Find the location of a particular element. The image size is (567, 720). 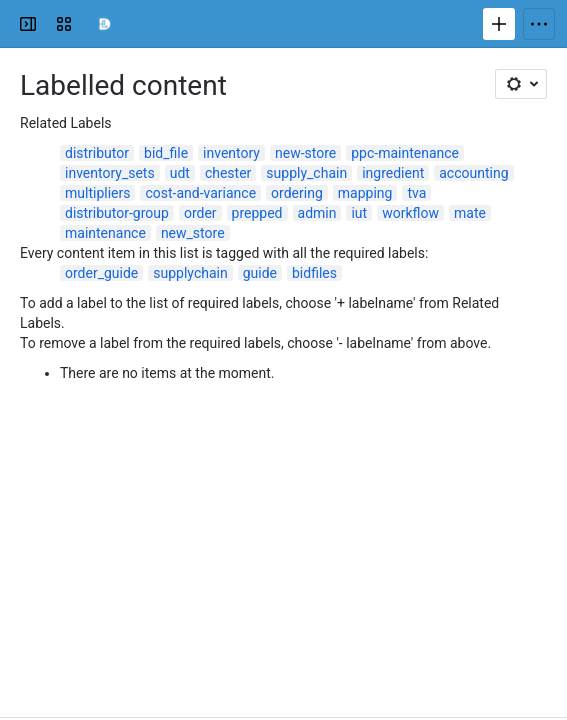

order is located at coordinates (200, 213).